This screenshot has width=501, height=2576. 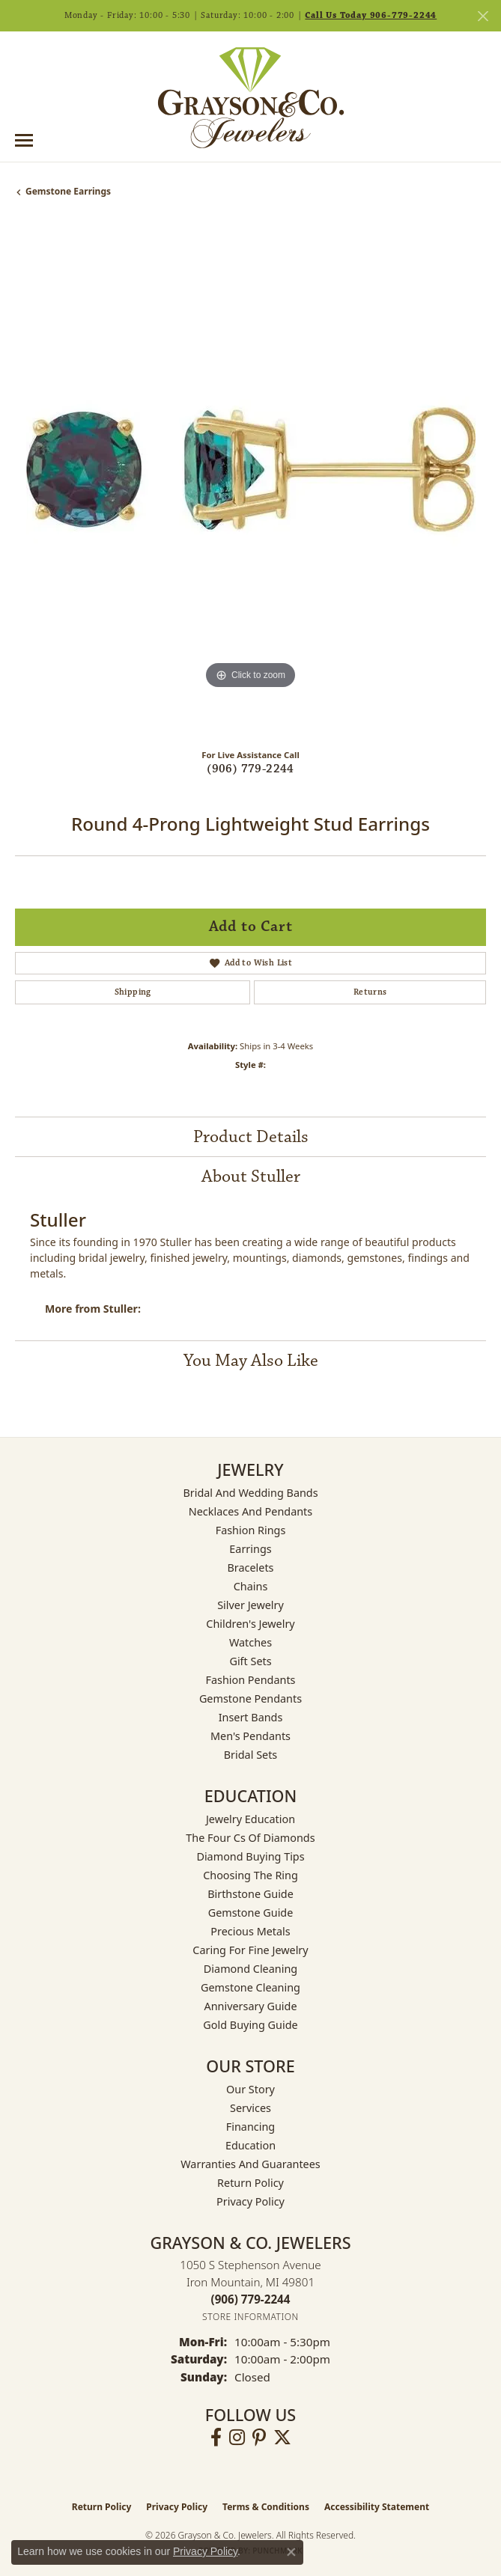 I want to click on Privacy Policy, so click(x=250, y=2201).